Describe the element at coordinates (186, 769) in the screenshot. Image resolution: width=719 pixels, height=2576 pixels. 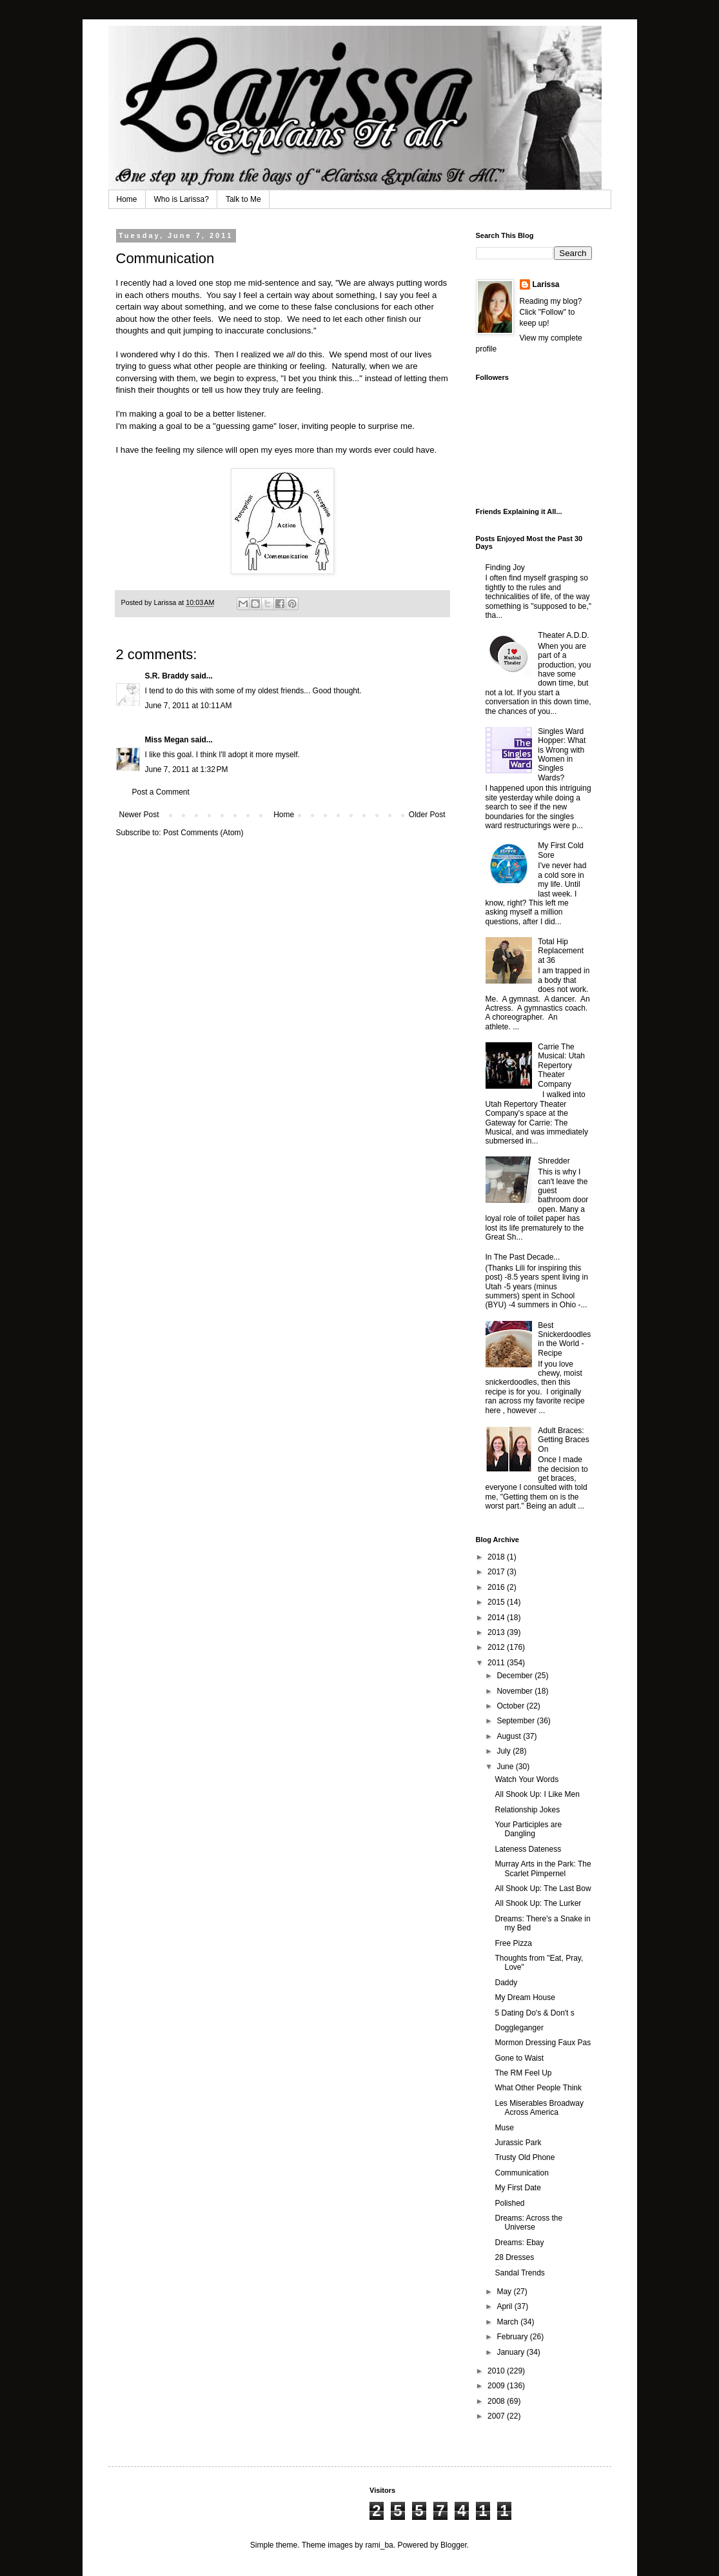
I see `June 7, 2011 at 1:32 PM` at that location.